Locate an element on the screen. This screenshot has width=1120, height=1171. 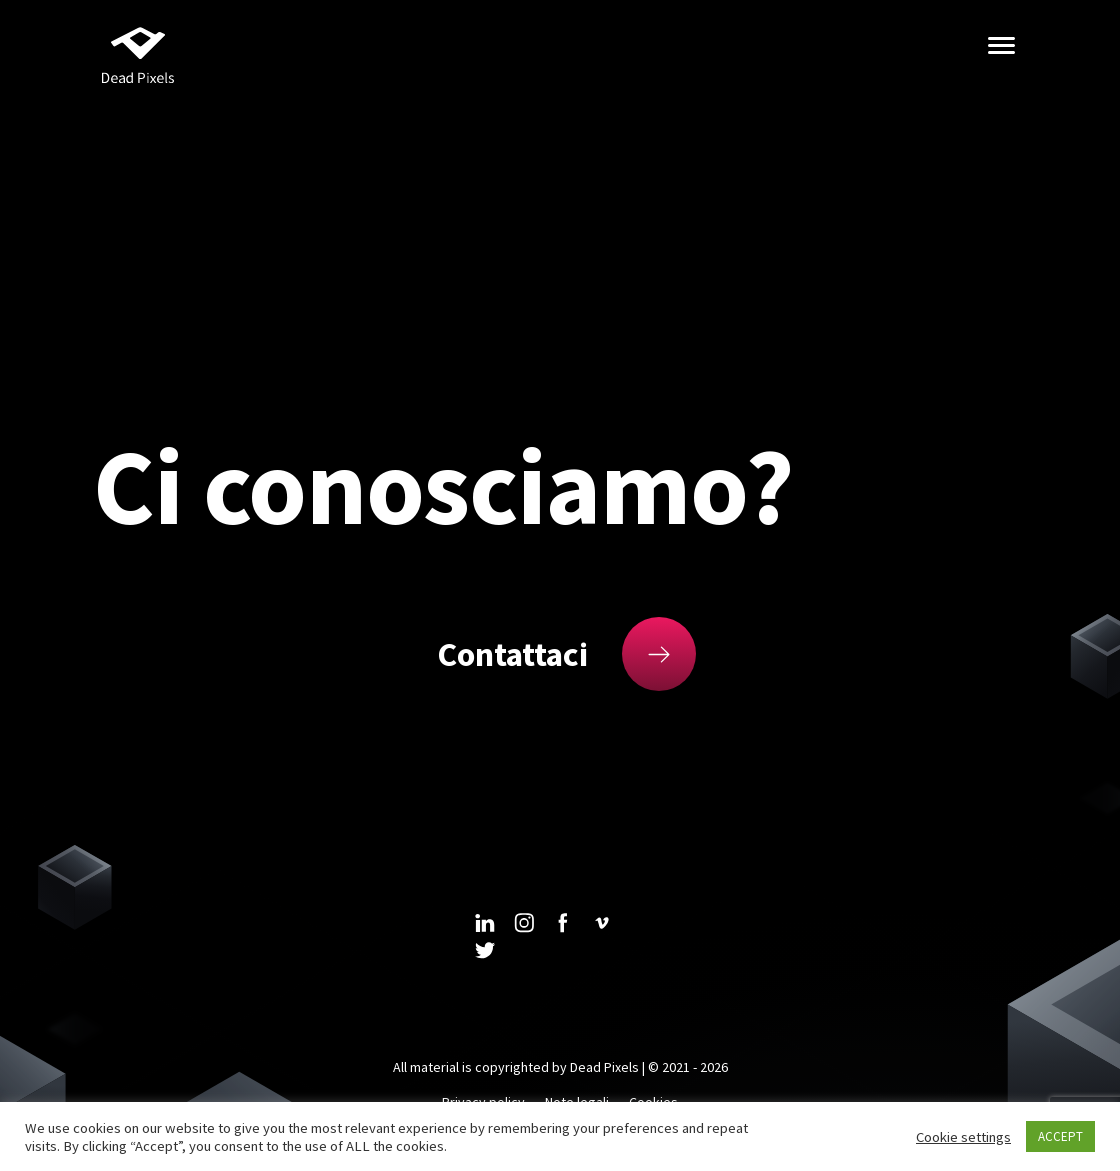
instagram is located at coordinates (524, 923).